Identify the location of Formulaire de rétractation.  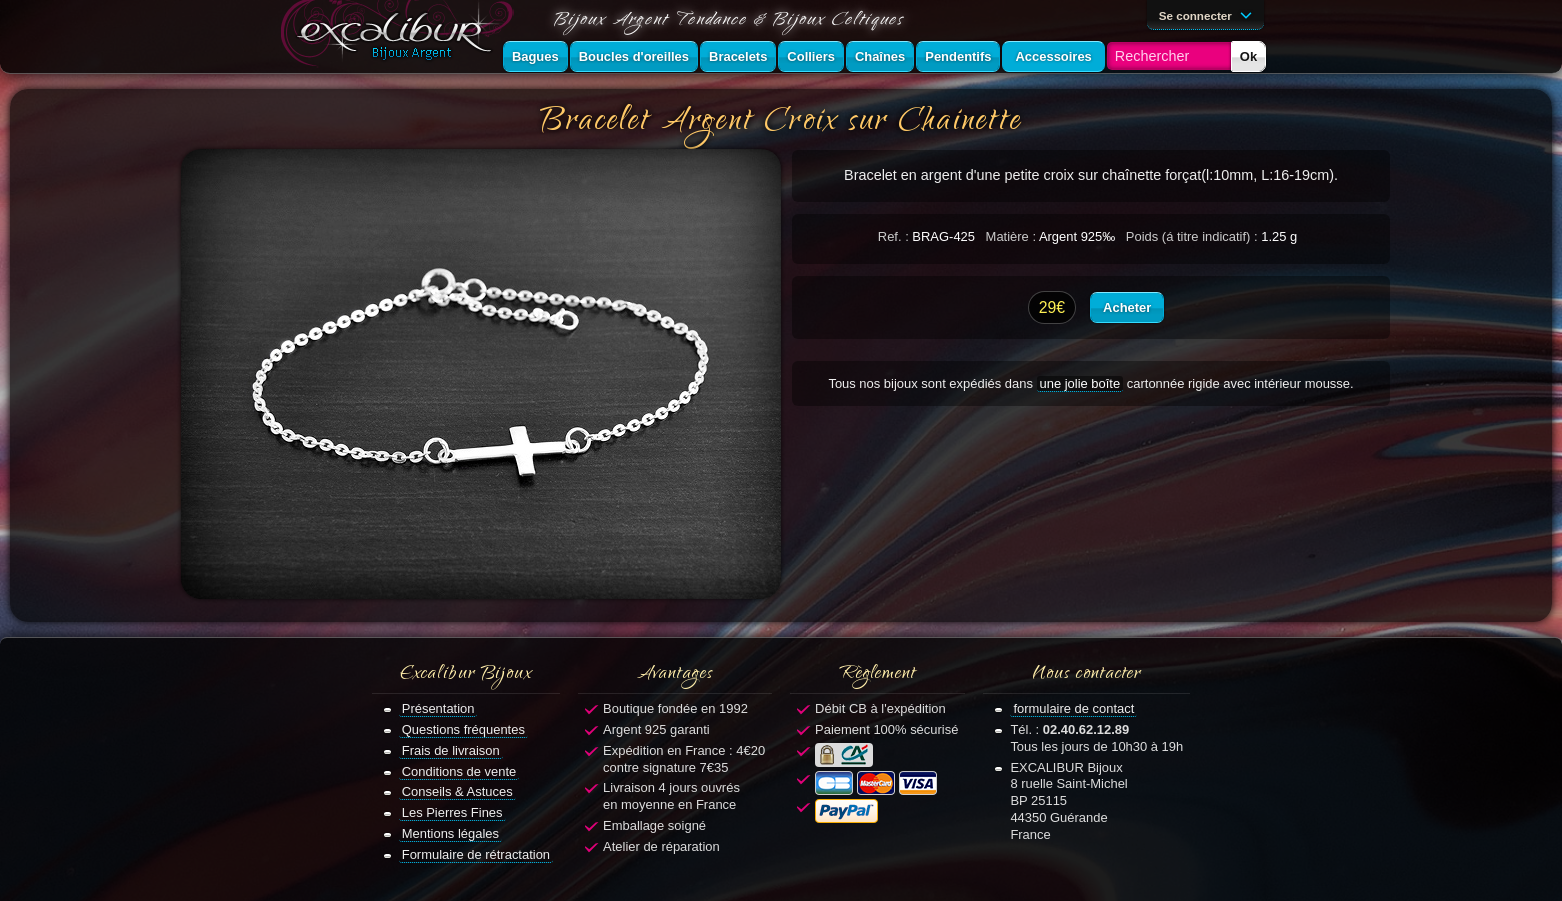
(476, 854).